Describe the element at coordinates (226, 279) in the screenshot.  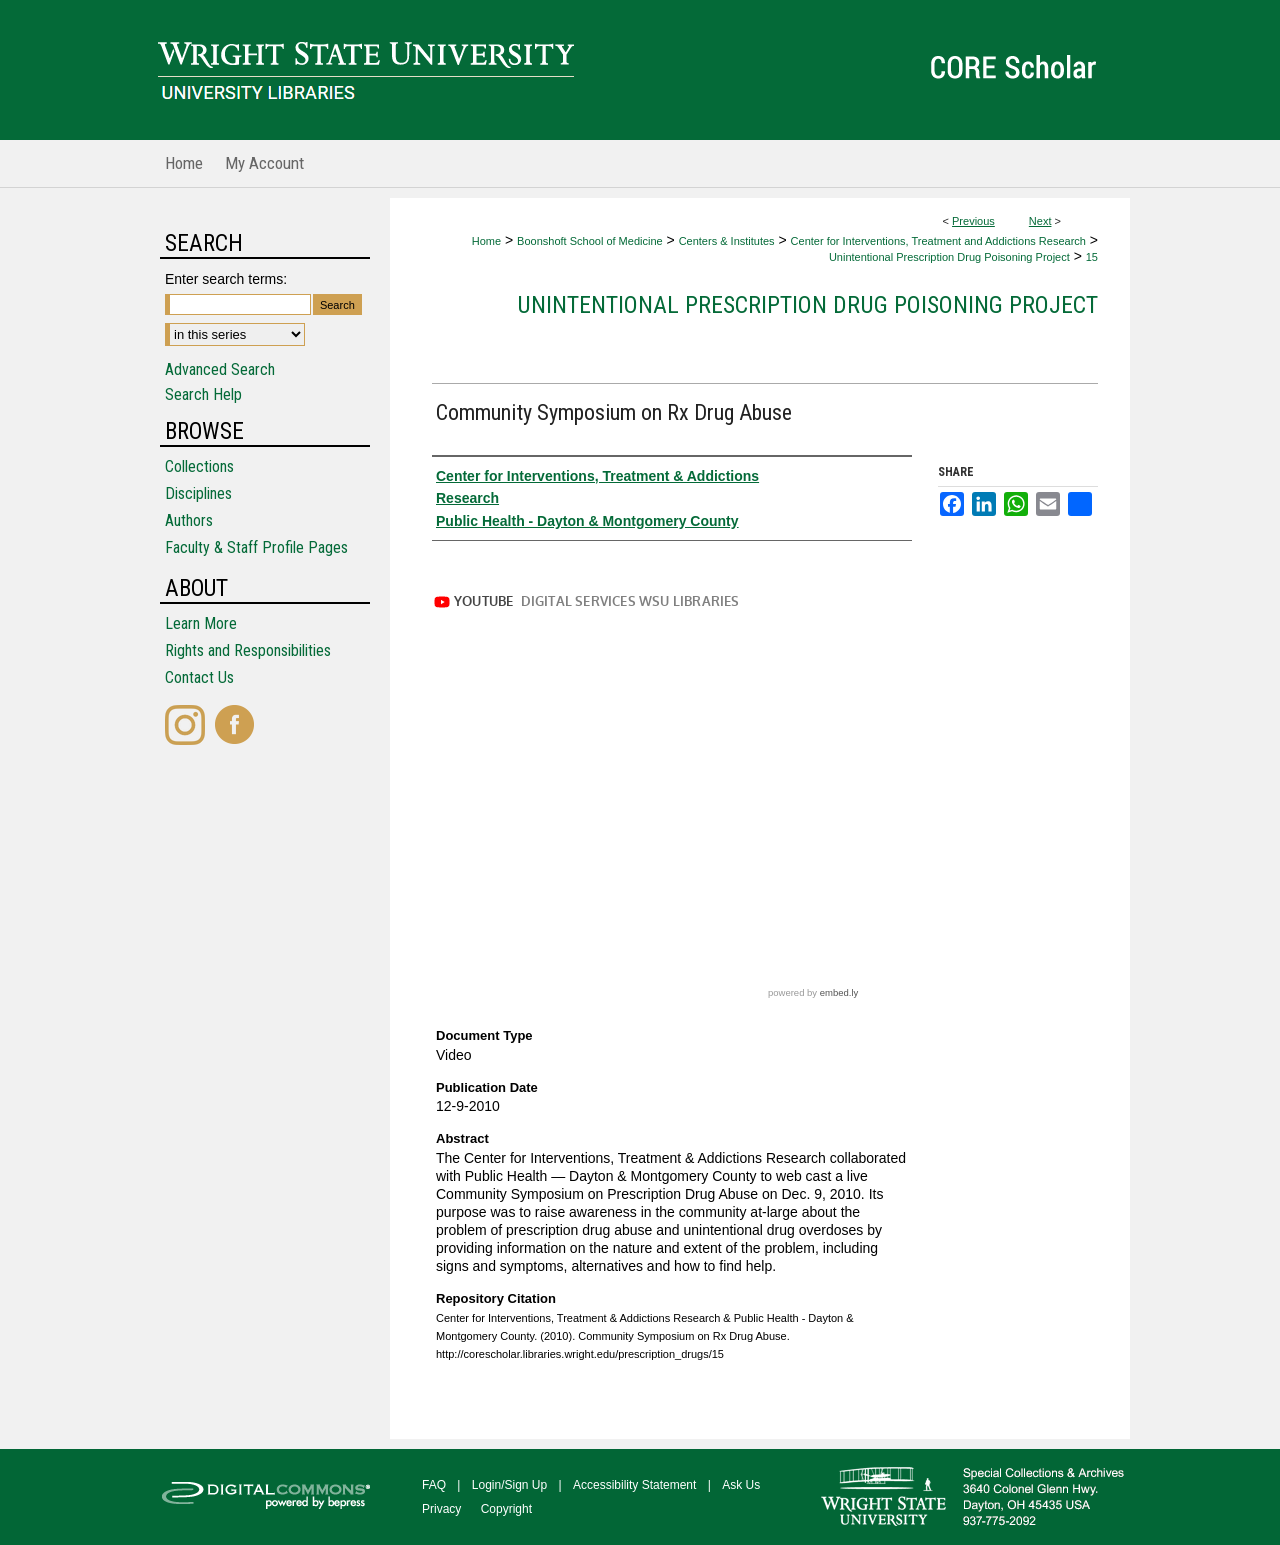
I see `Enter search terms:` at that location.